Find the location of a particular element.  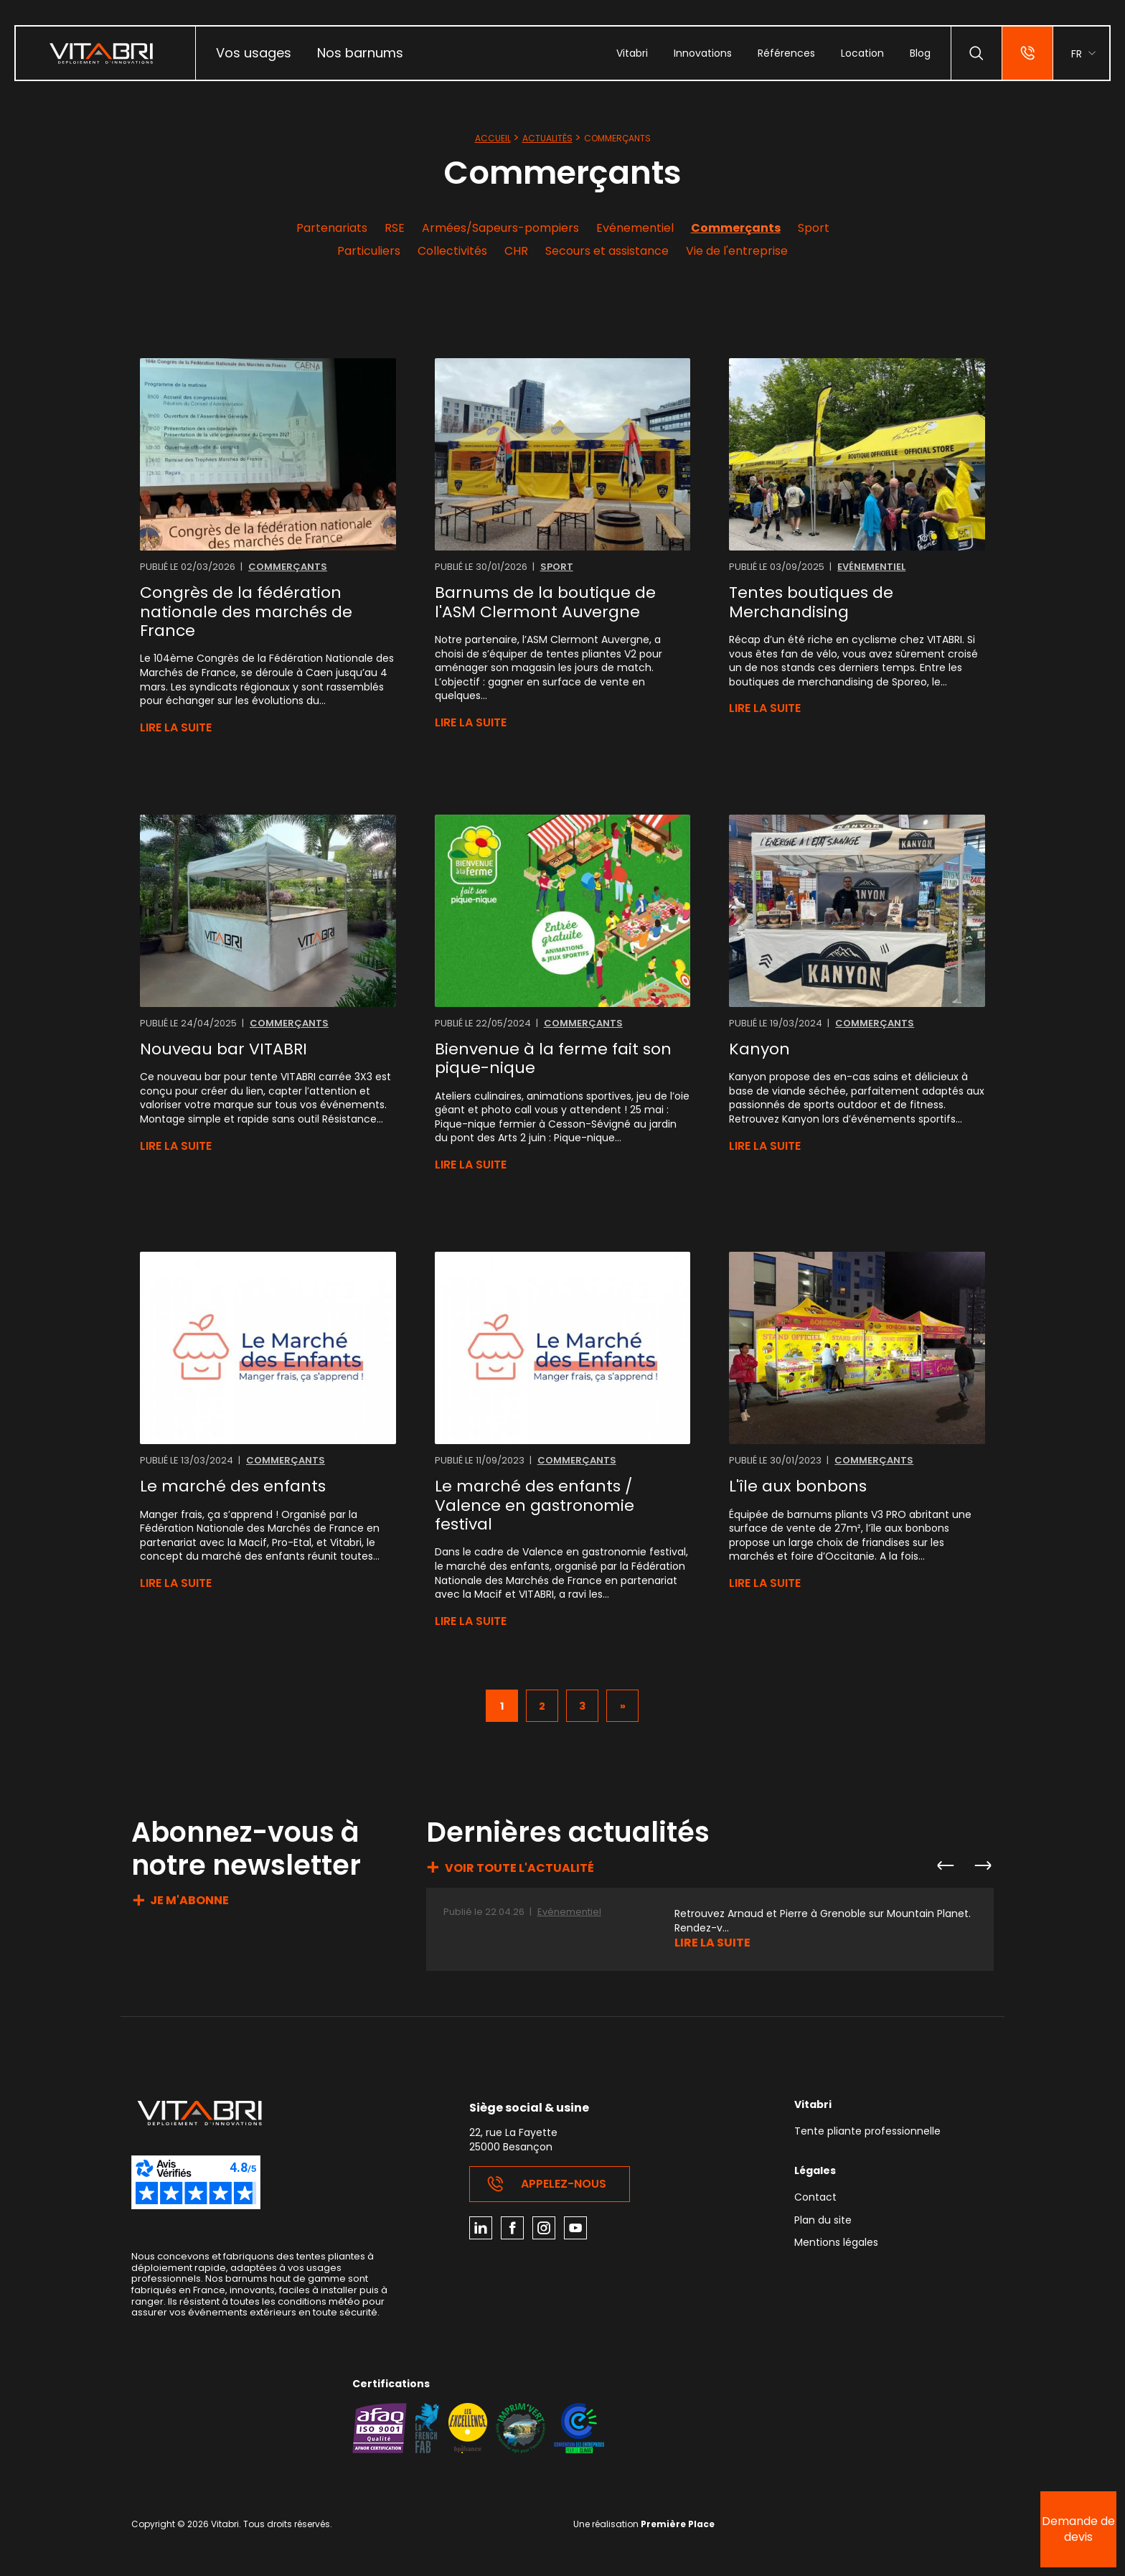

L'île aux bonbons is located at coordinates (798, 1486).